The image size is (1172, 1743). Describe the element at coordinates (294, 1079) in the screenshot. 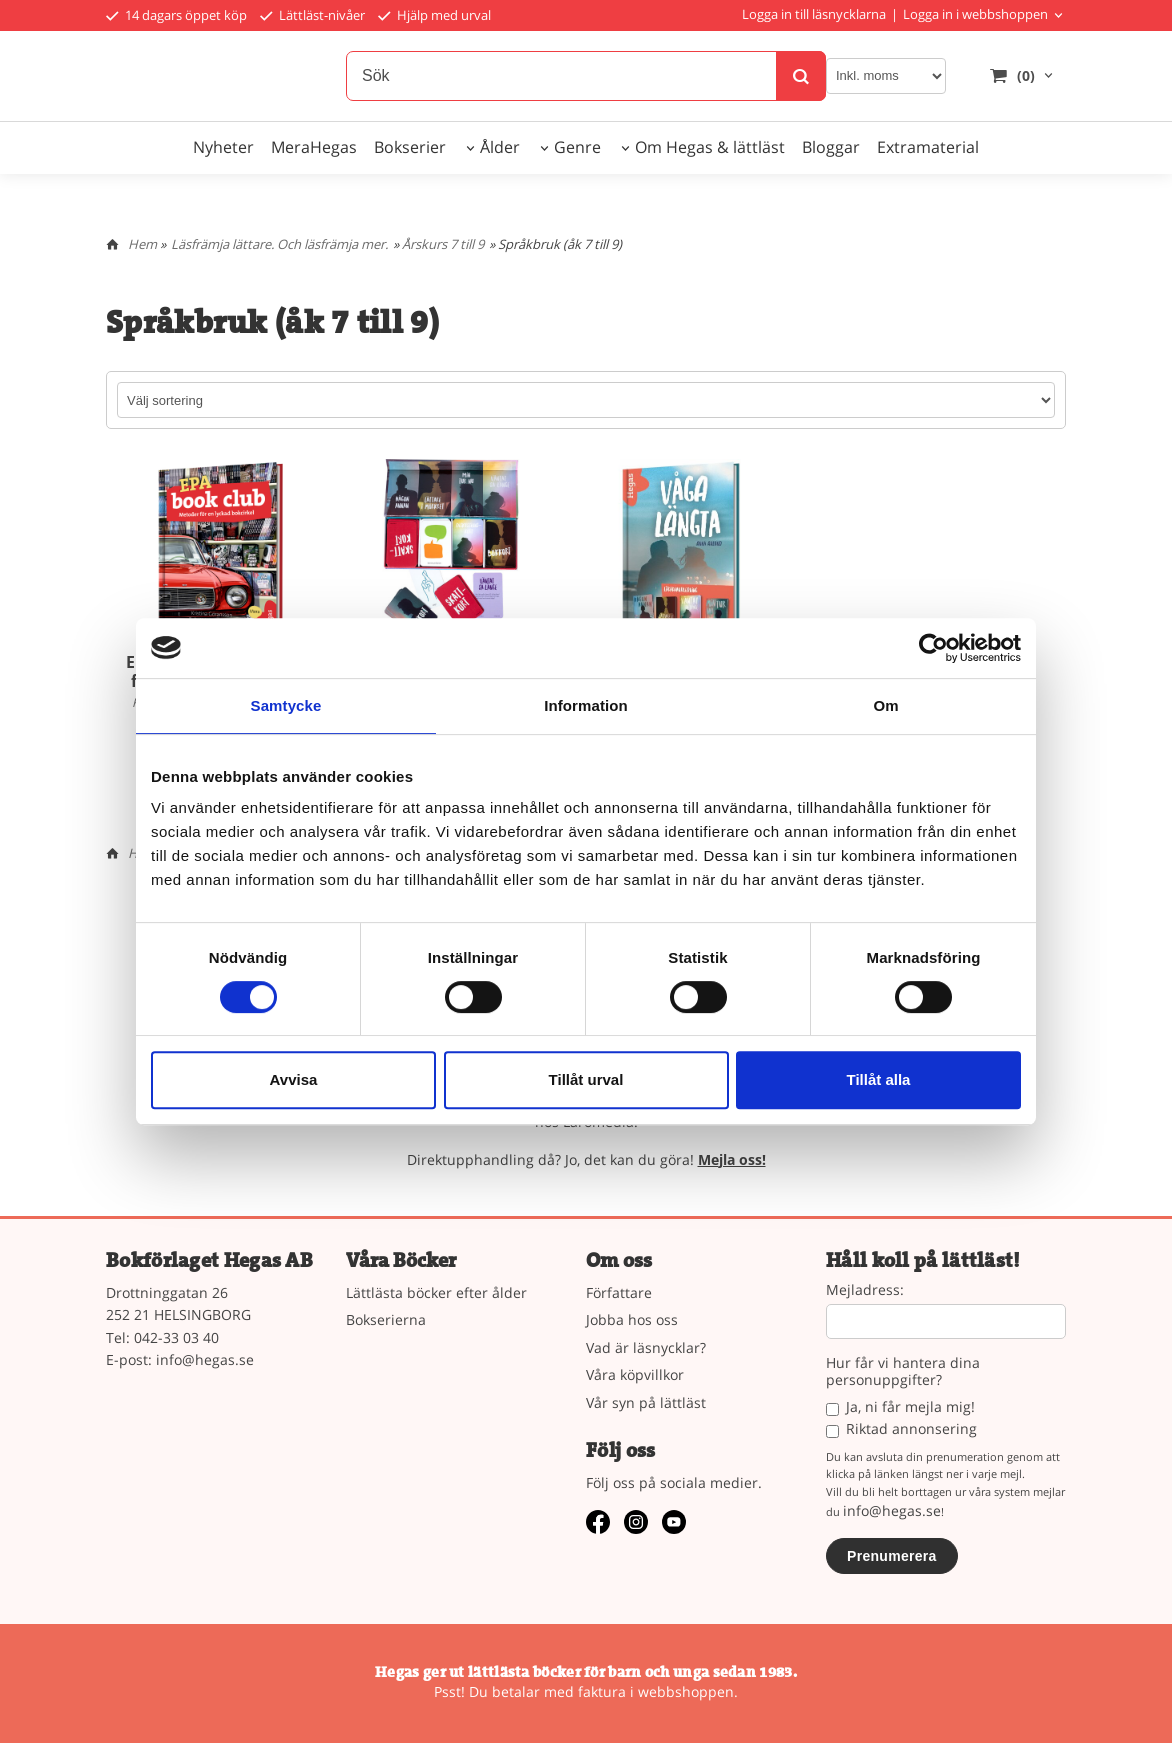

I see `Avvisa` at that location.